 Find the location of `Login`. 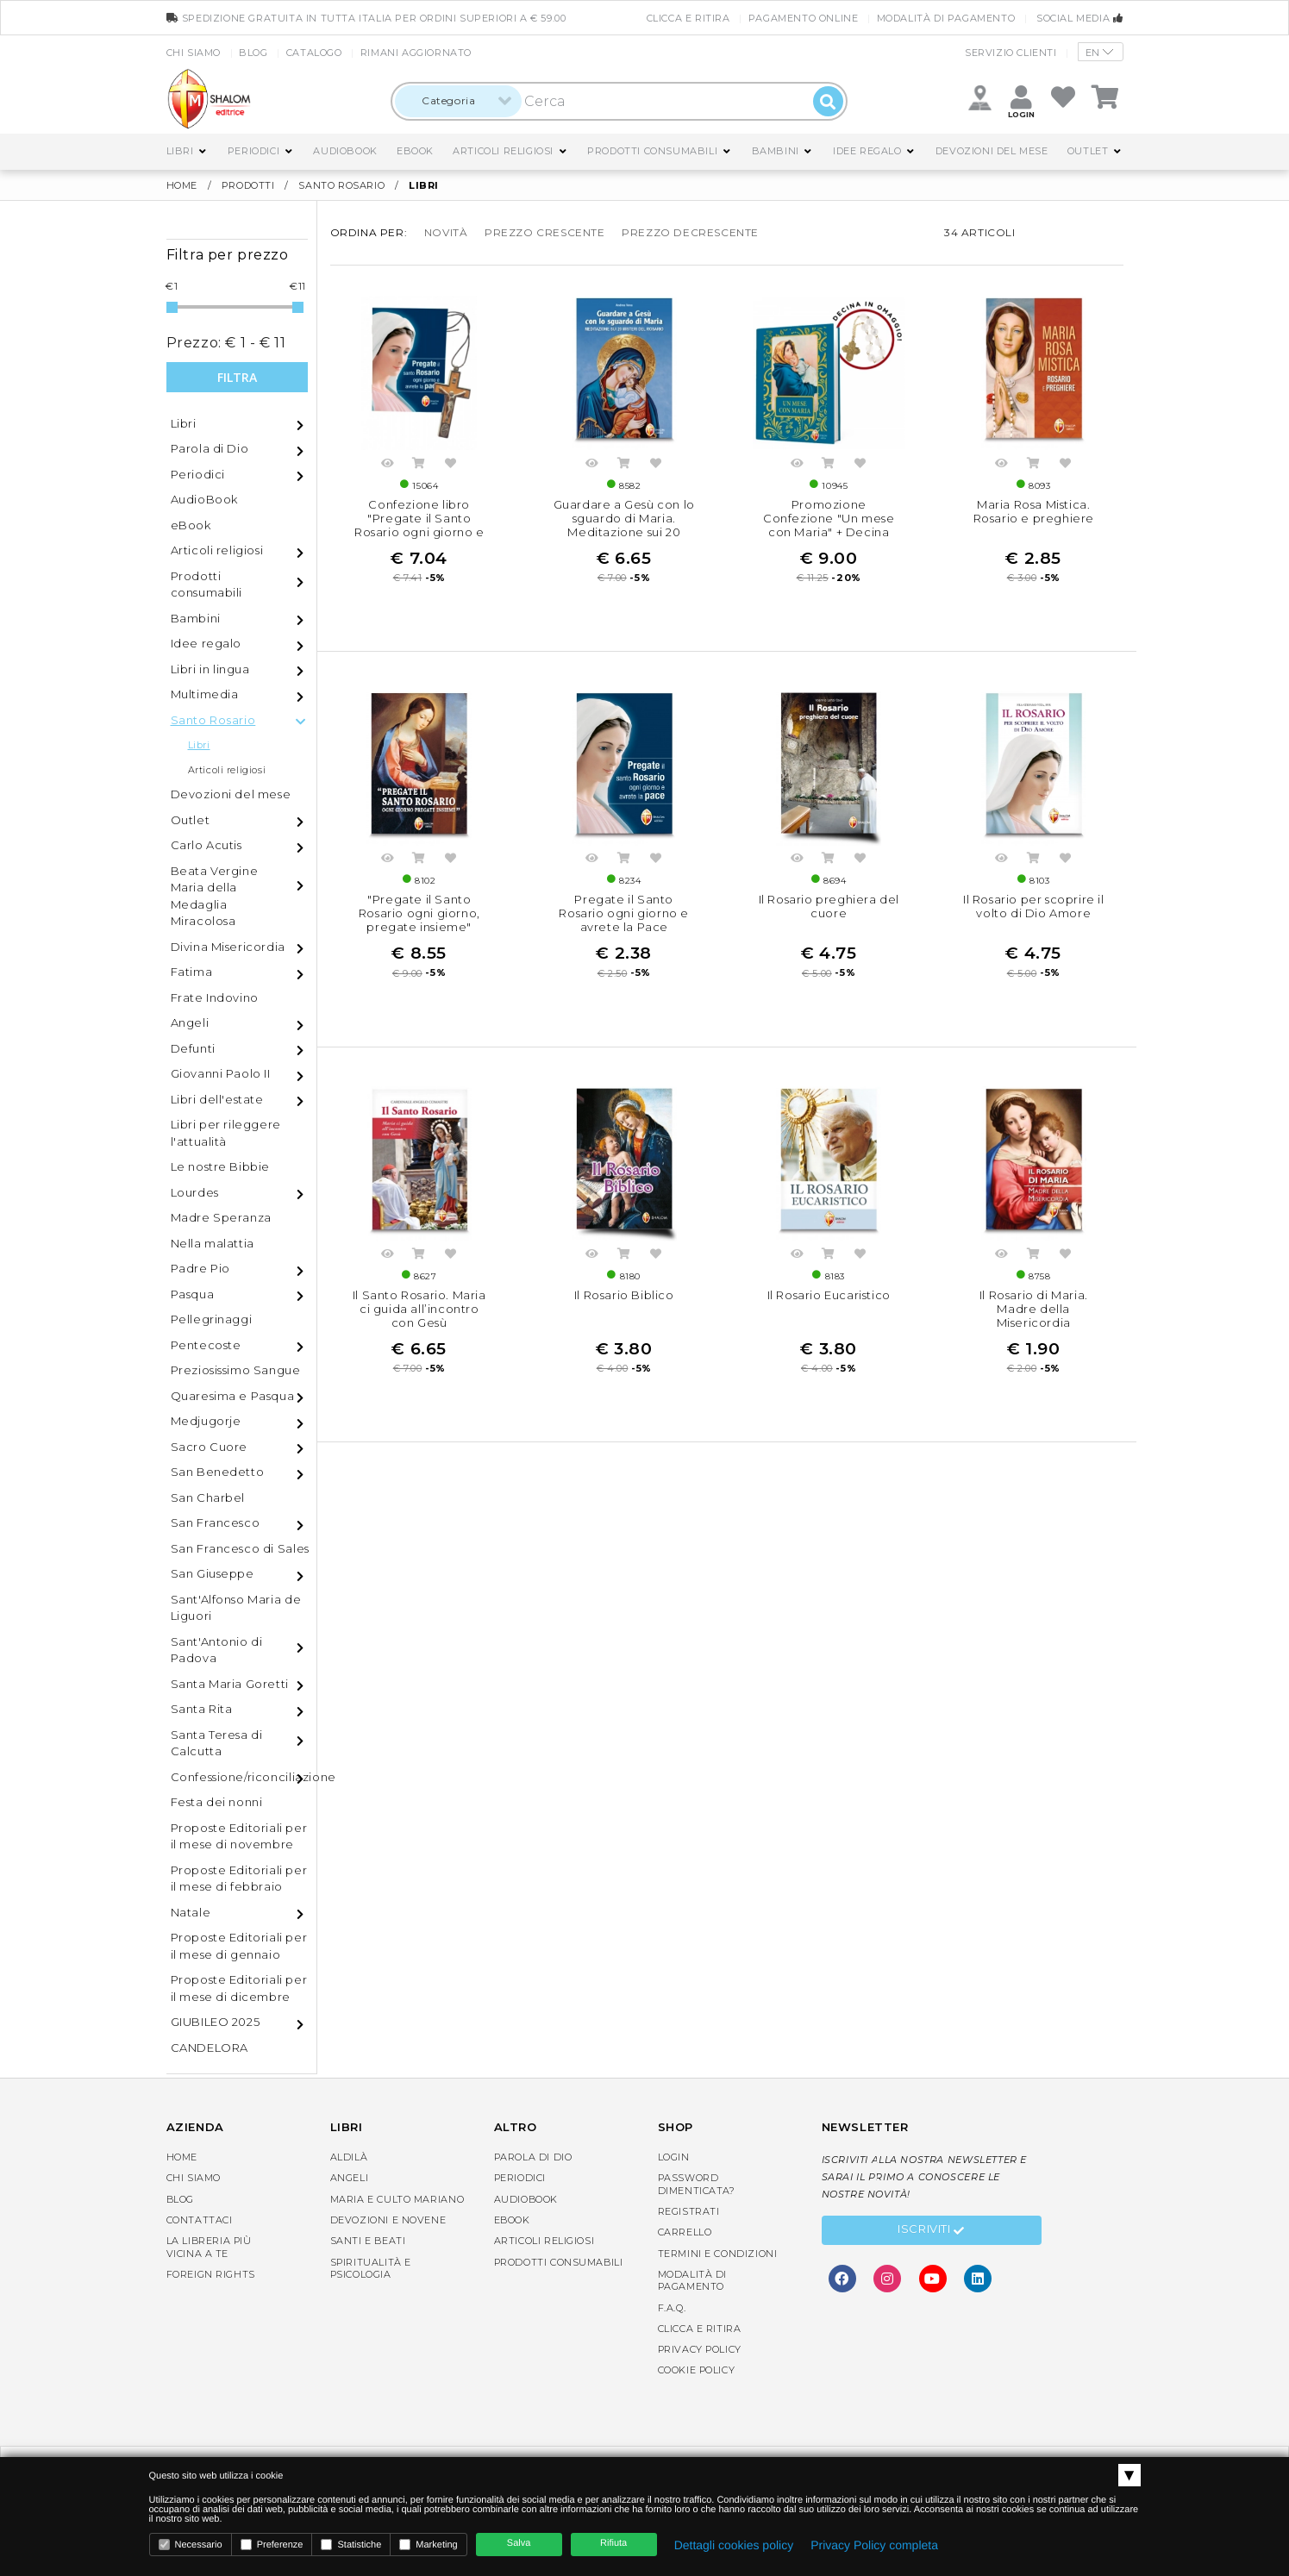

Login is located at coordinates (674, 2157).